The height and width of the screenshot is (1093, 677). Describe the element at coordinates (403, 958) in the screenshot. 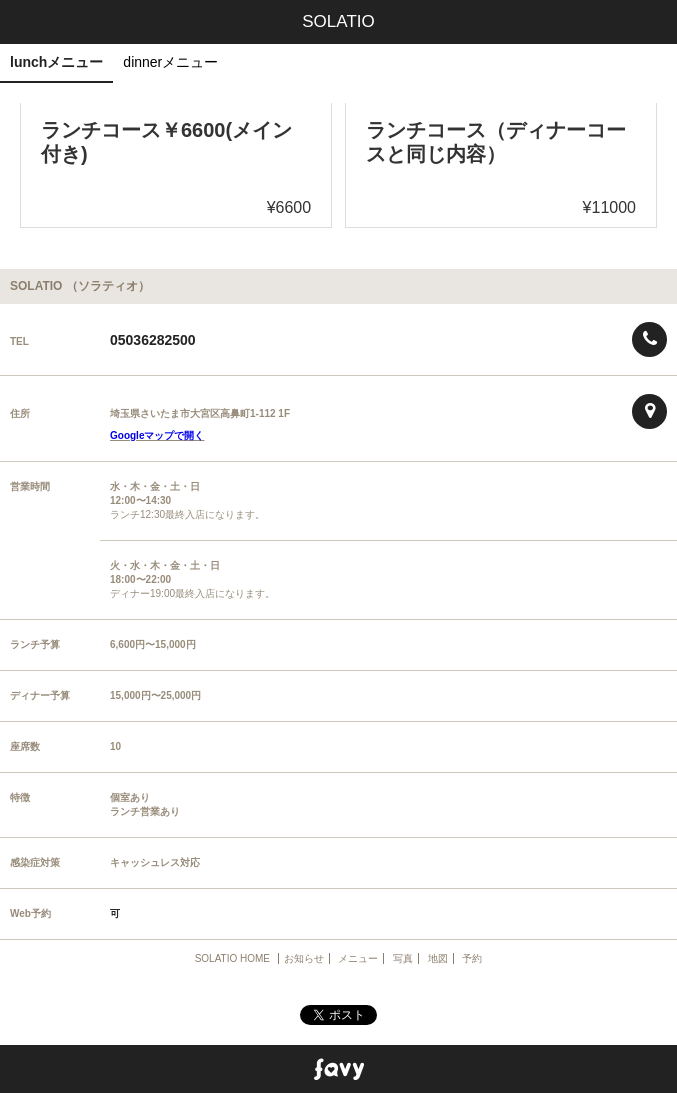

I see `写真` at that location.